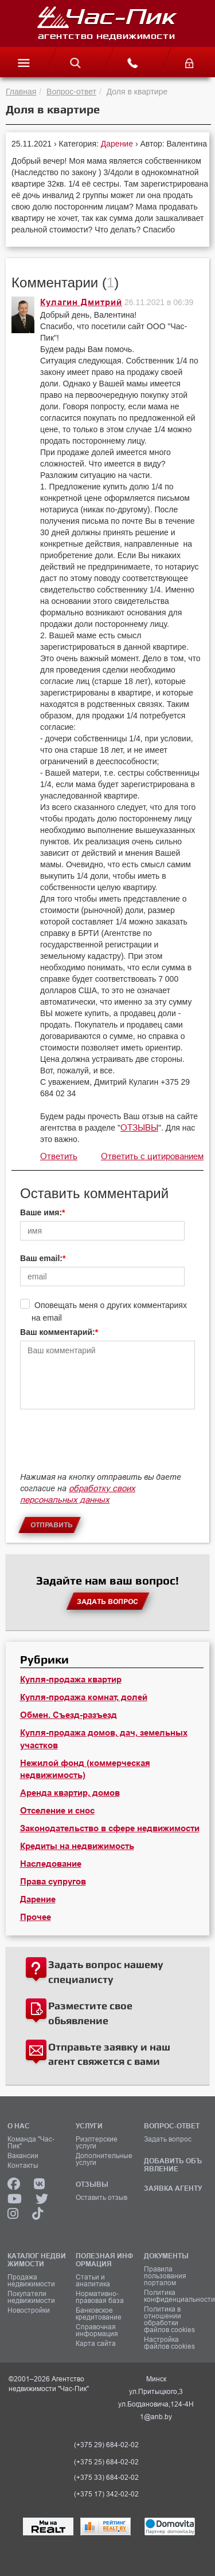 This screenshot has height=2576, width=215. What do you see at coordinates (101, 2197) in the screenshot?
I see `Оставить отзыв` at bounding box center [101, 2197].